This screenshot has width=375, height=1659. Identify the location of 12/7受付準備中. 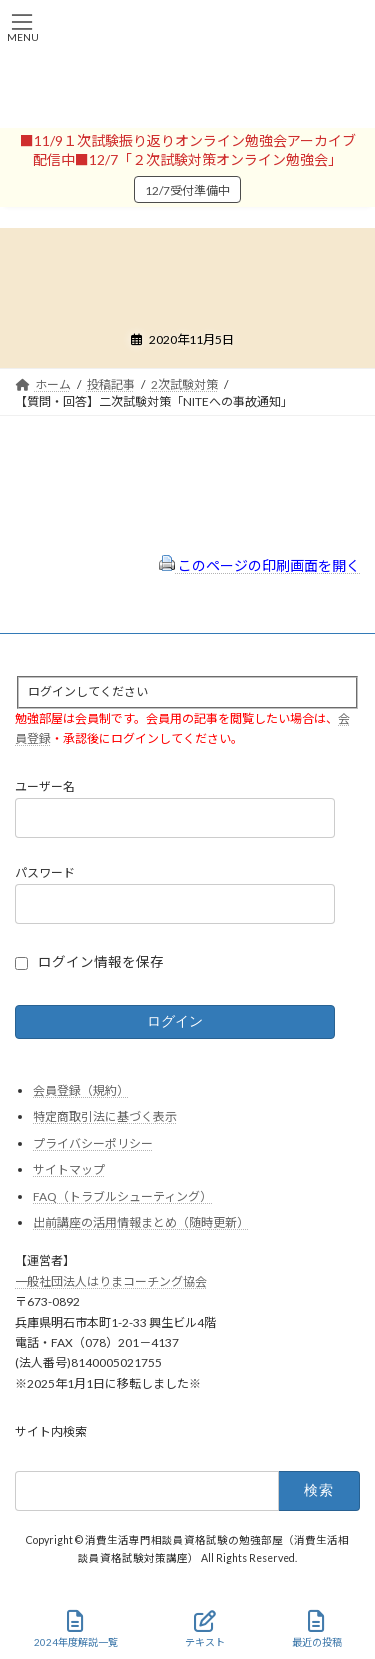
(187, 190).